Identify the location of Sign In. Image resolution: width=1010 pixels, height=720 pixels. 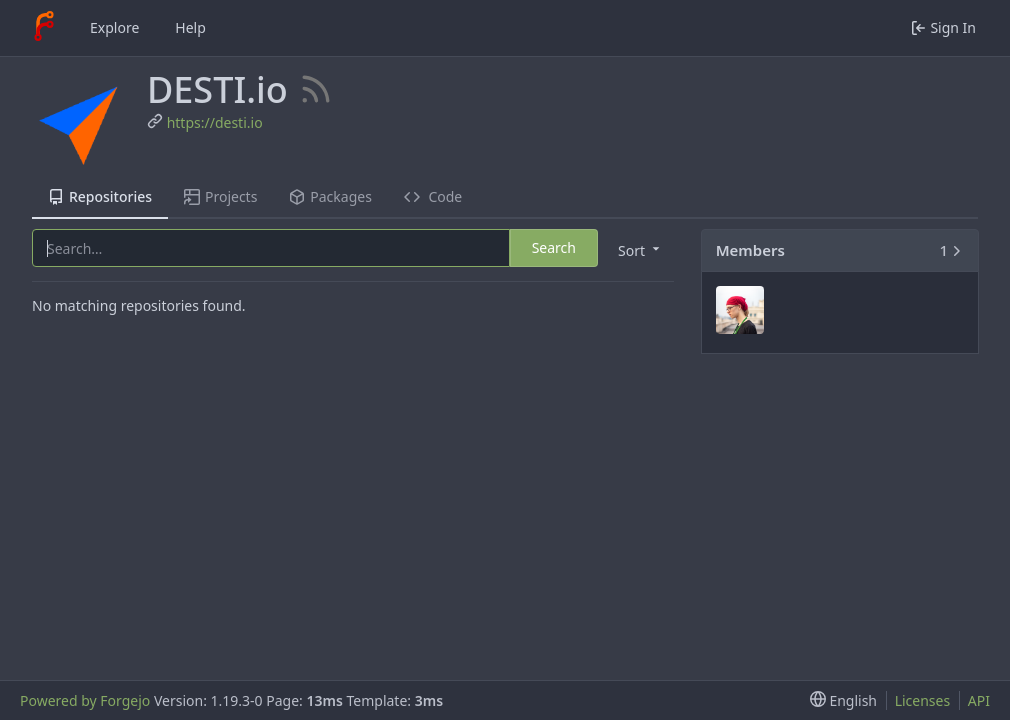
(943, 27).